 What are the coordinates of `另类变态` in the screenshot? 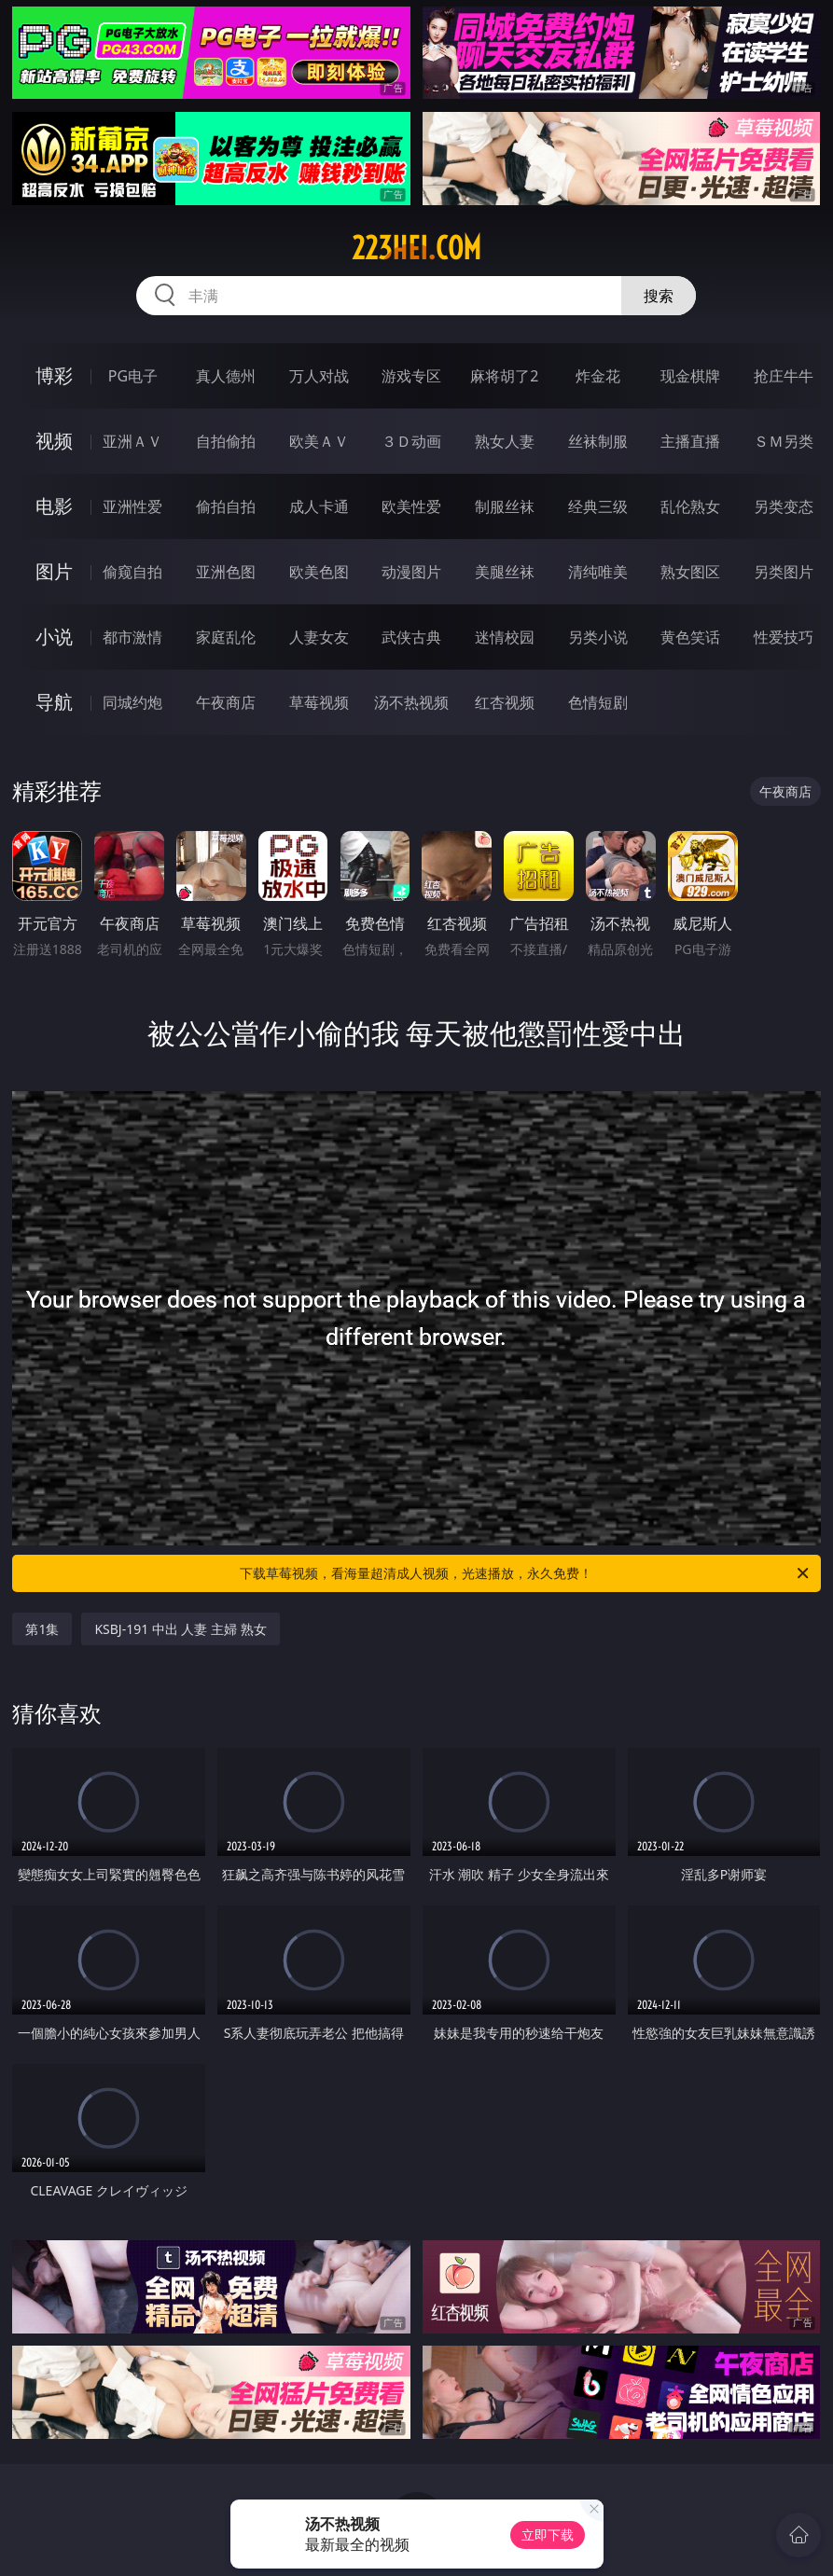 It's located at (783, 506).